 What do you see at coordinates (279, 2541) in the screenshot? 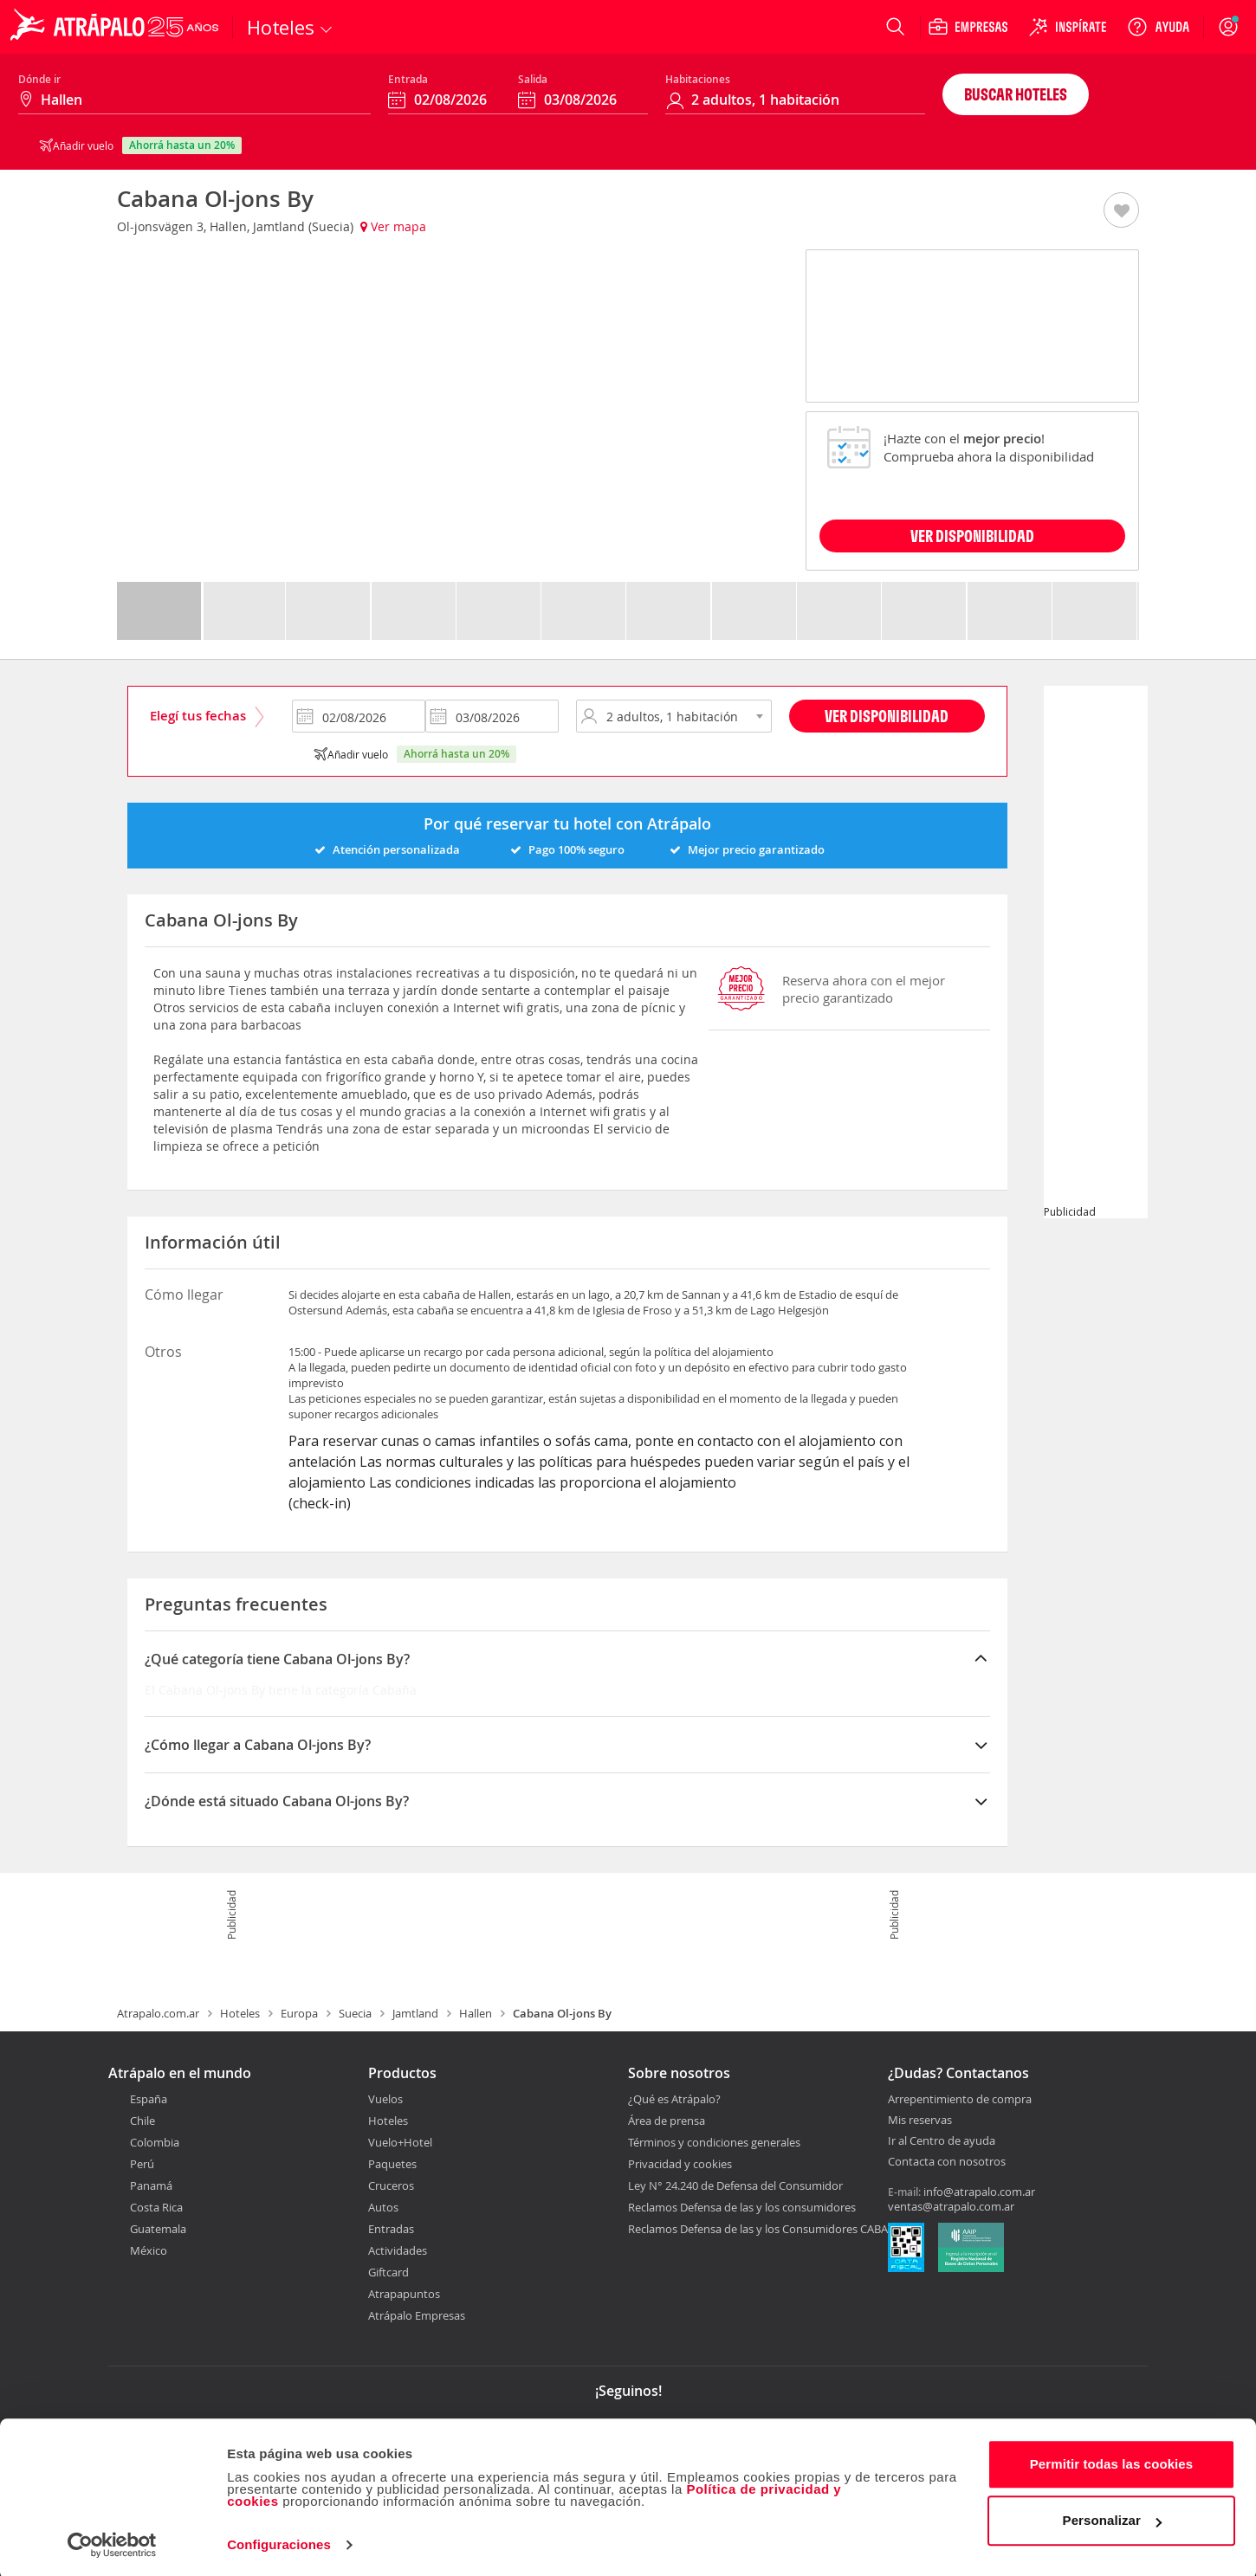
I see `Configuraciones` at bounding box center [279, 2541].